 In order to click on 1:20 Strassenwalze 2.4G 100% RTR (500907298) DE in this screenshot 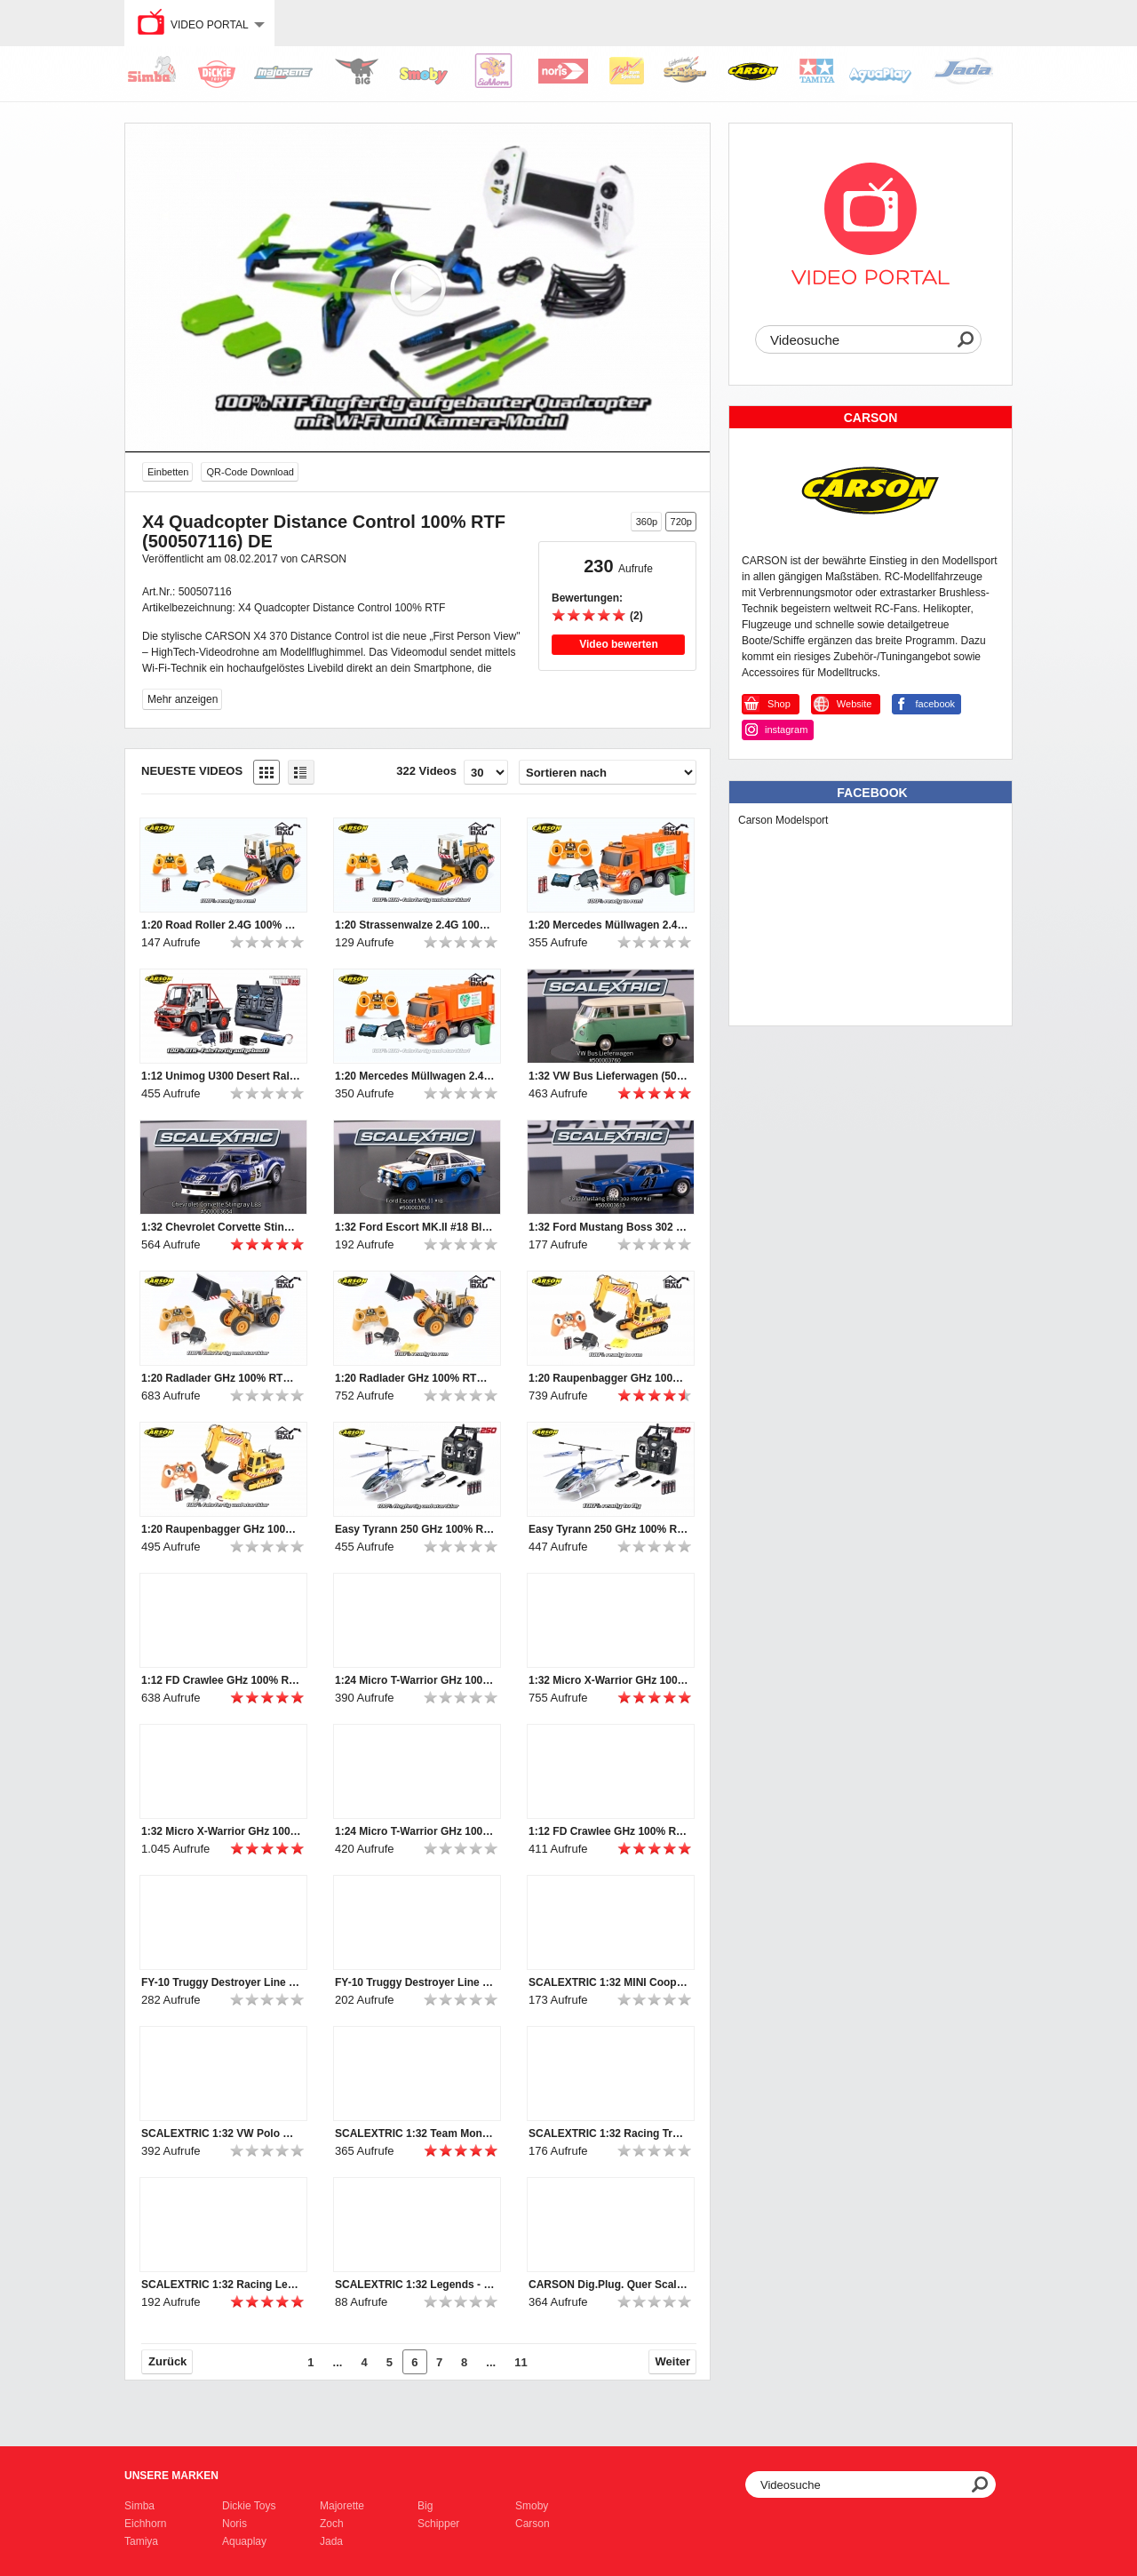, I will do `click(415, 925)`.